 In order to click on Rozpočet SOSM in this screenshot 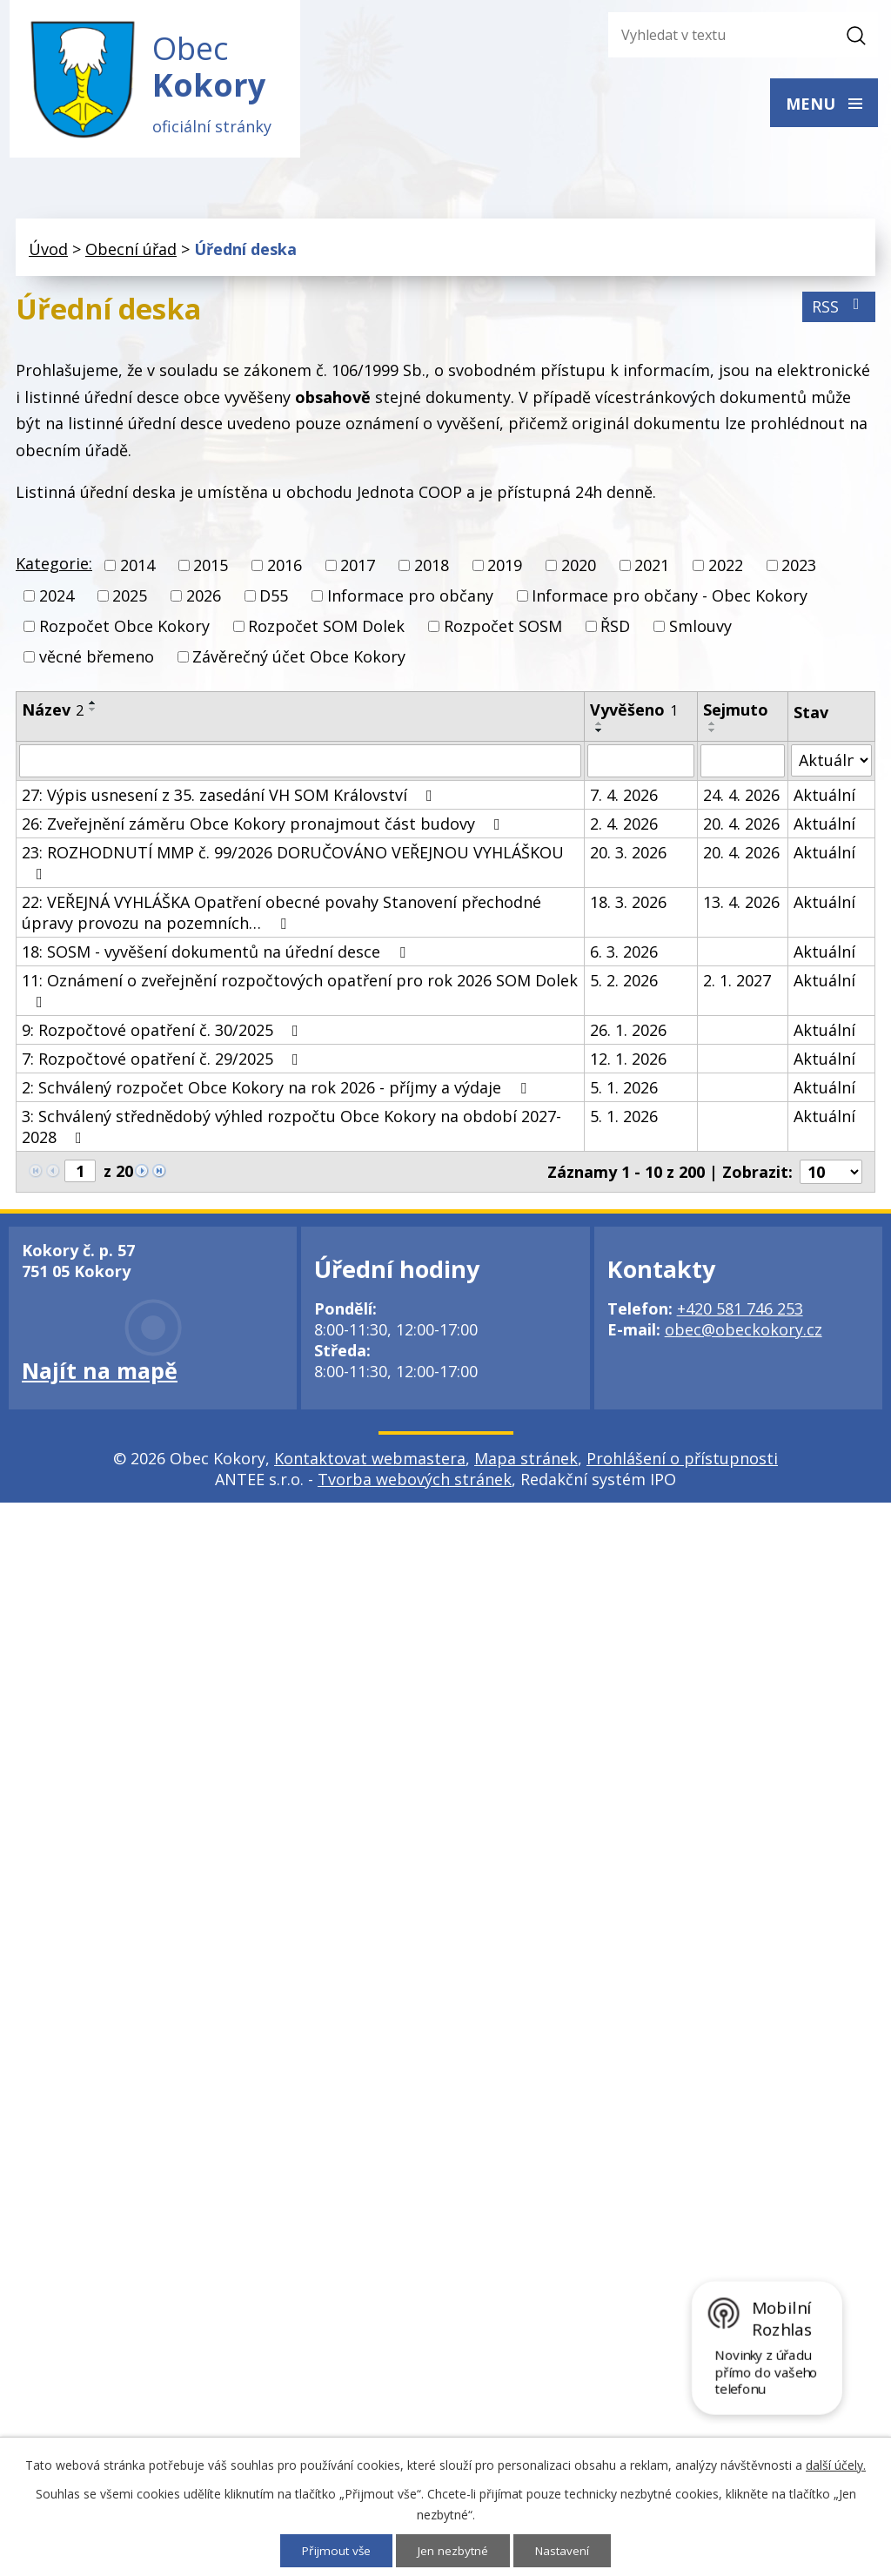, I will do `click(503, 630)`.